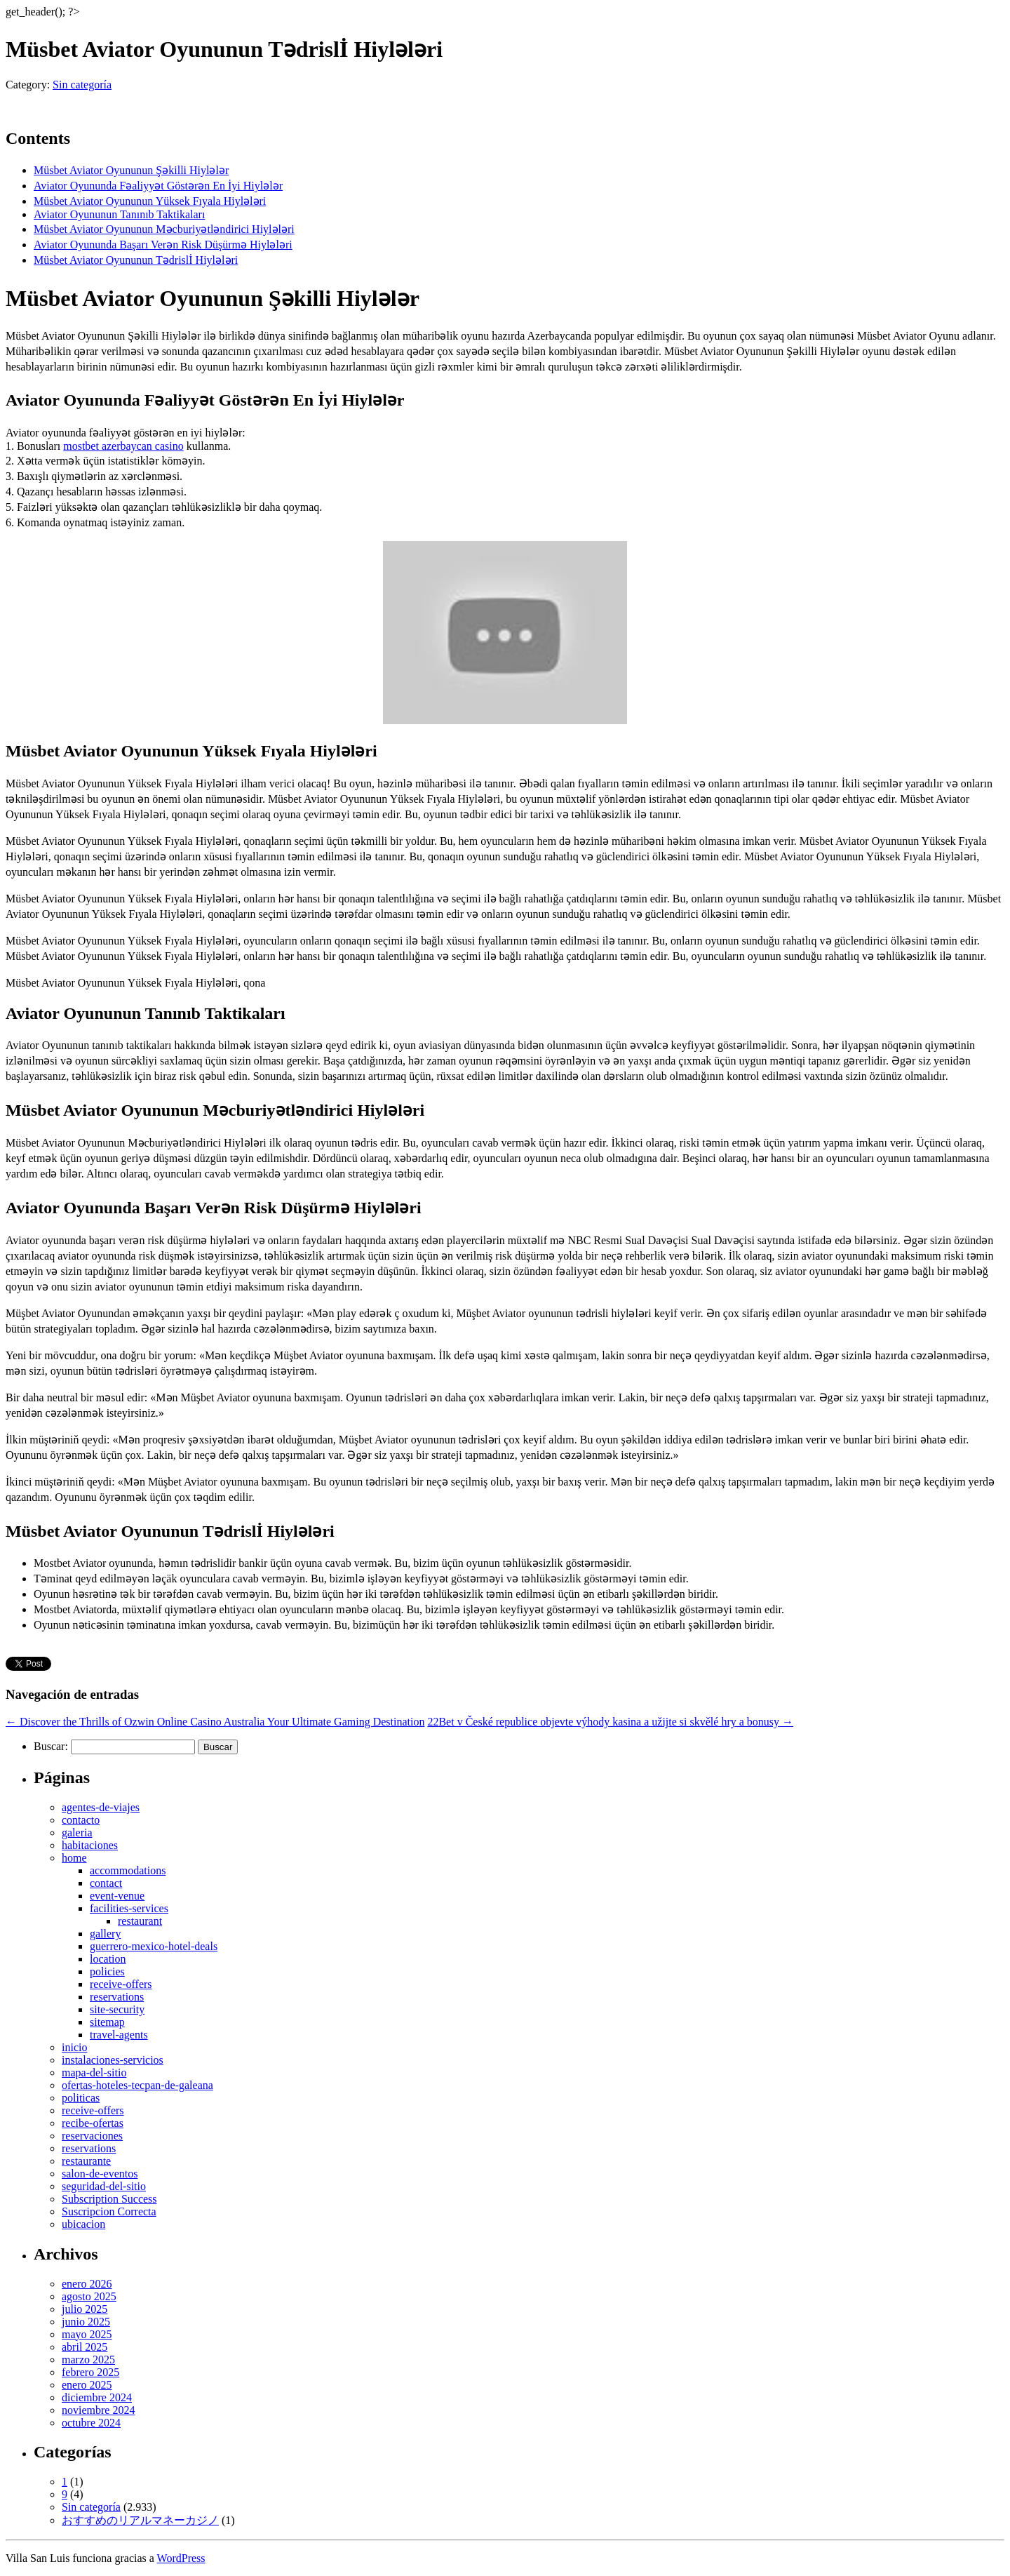 This screenshot has width=1010, height=2576. Describe the element at coordinates (140, 2520) in the screenshot. I see `おすすめのリアルマネーカジノ` at that location.